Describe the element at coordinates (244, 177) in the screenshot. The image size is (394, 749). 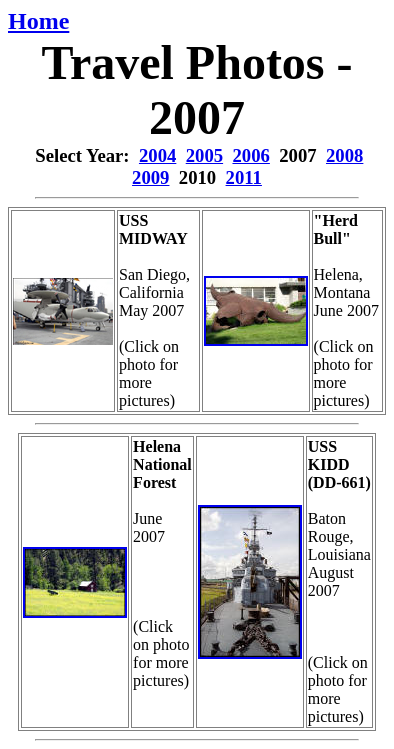
I see `2011` at that location.